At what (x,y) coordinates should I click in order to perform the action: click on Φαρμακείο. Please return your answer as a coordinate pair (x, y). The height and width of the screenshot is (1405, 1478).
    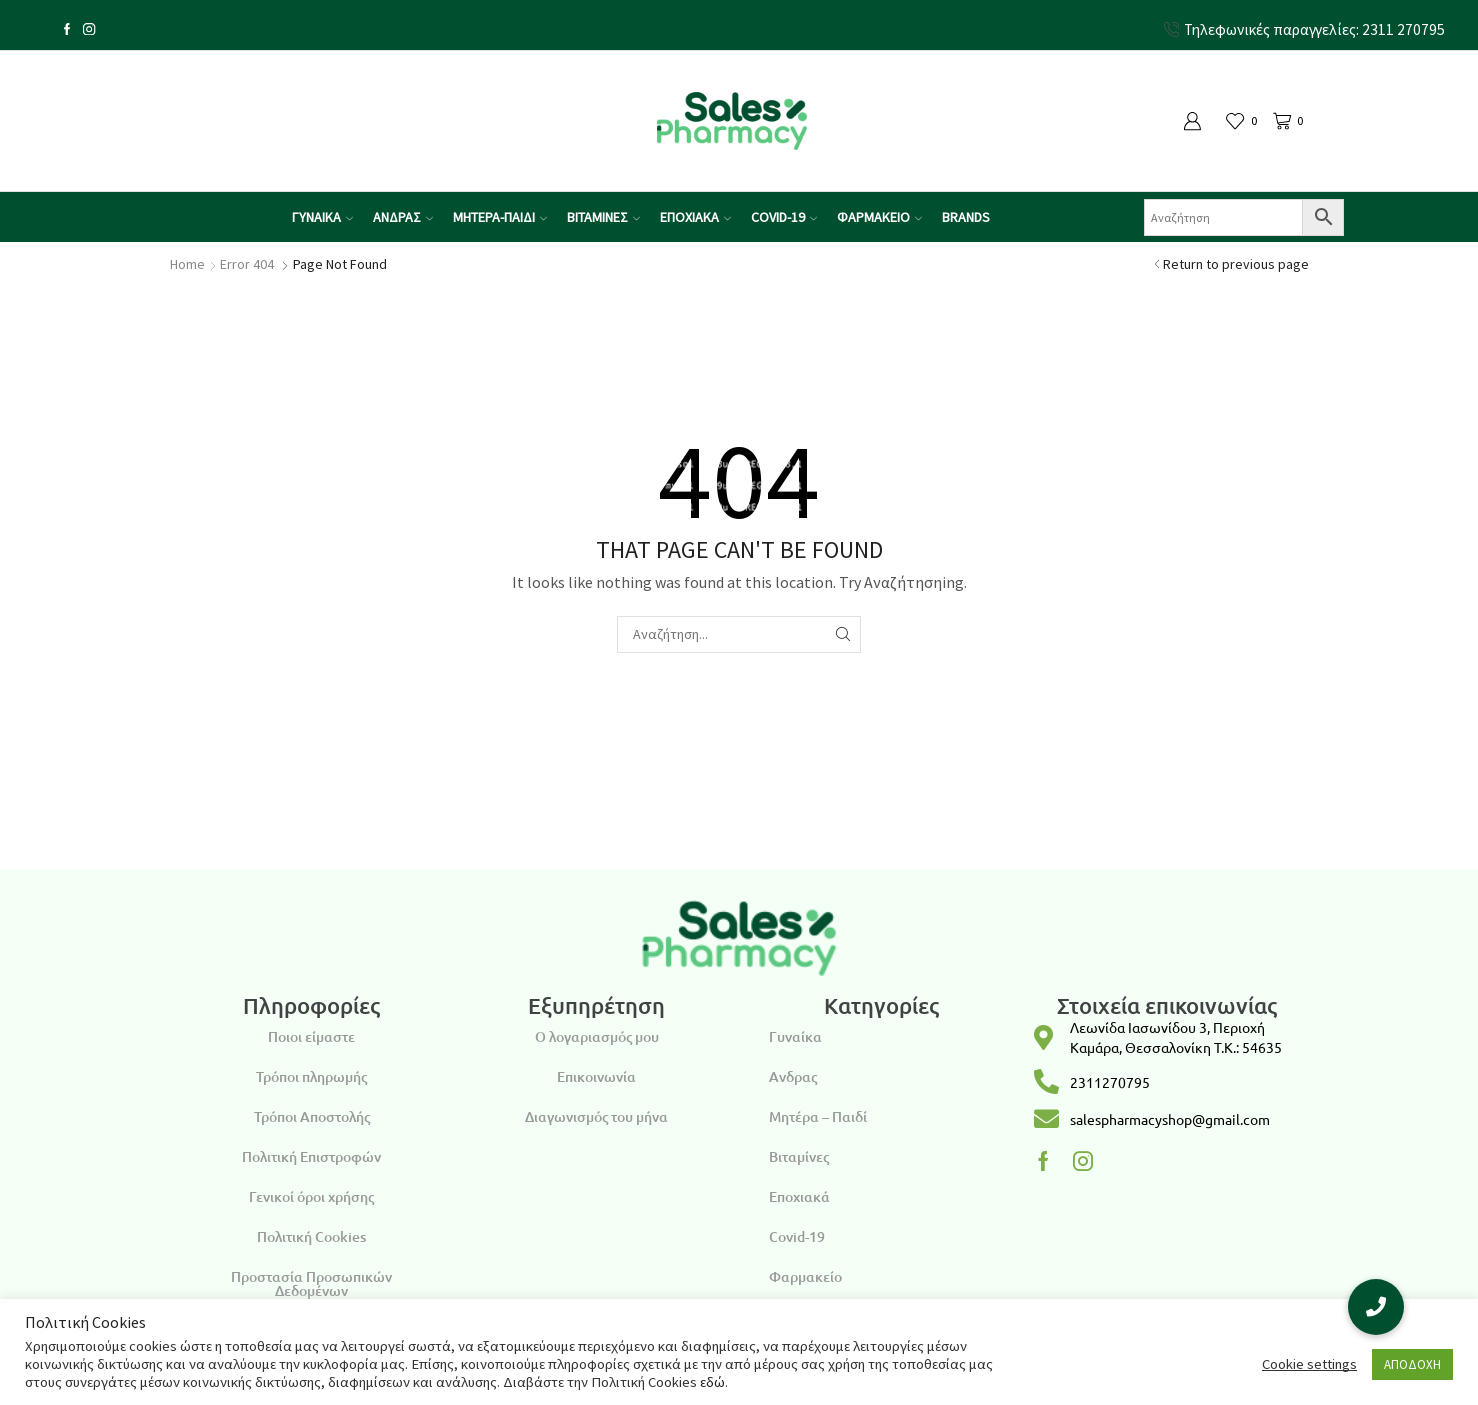
    Looking at the image, I should click on (805, 1276).